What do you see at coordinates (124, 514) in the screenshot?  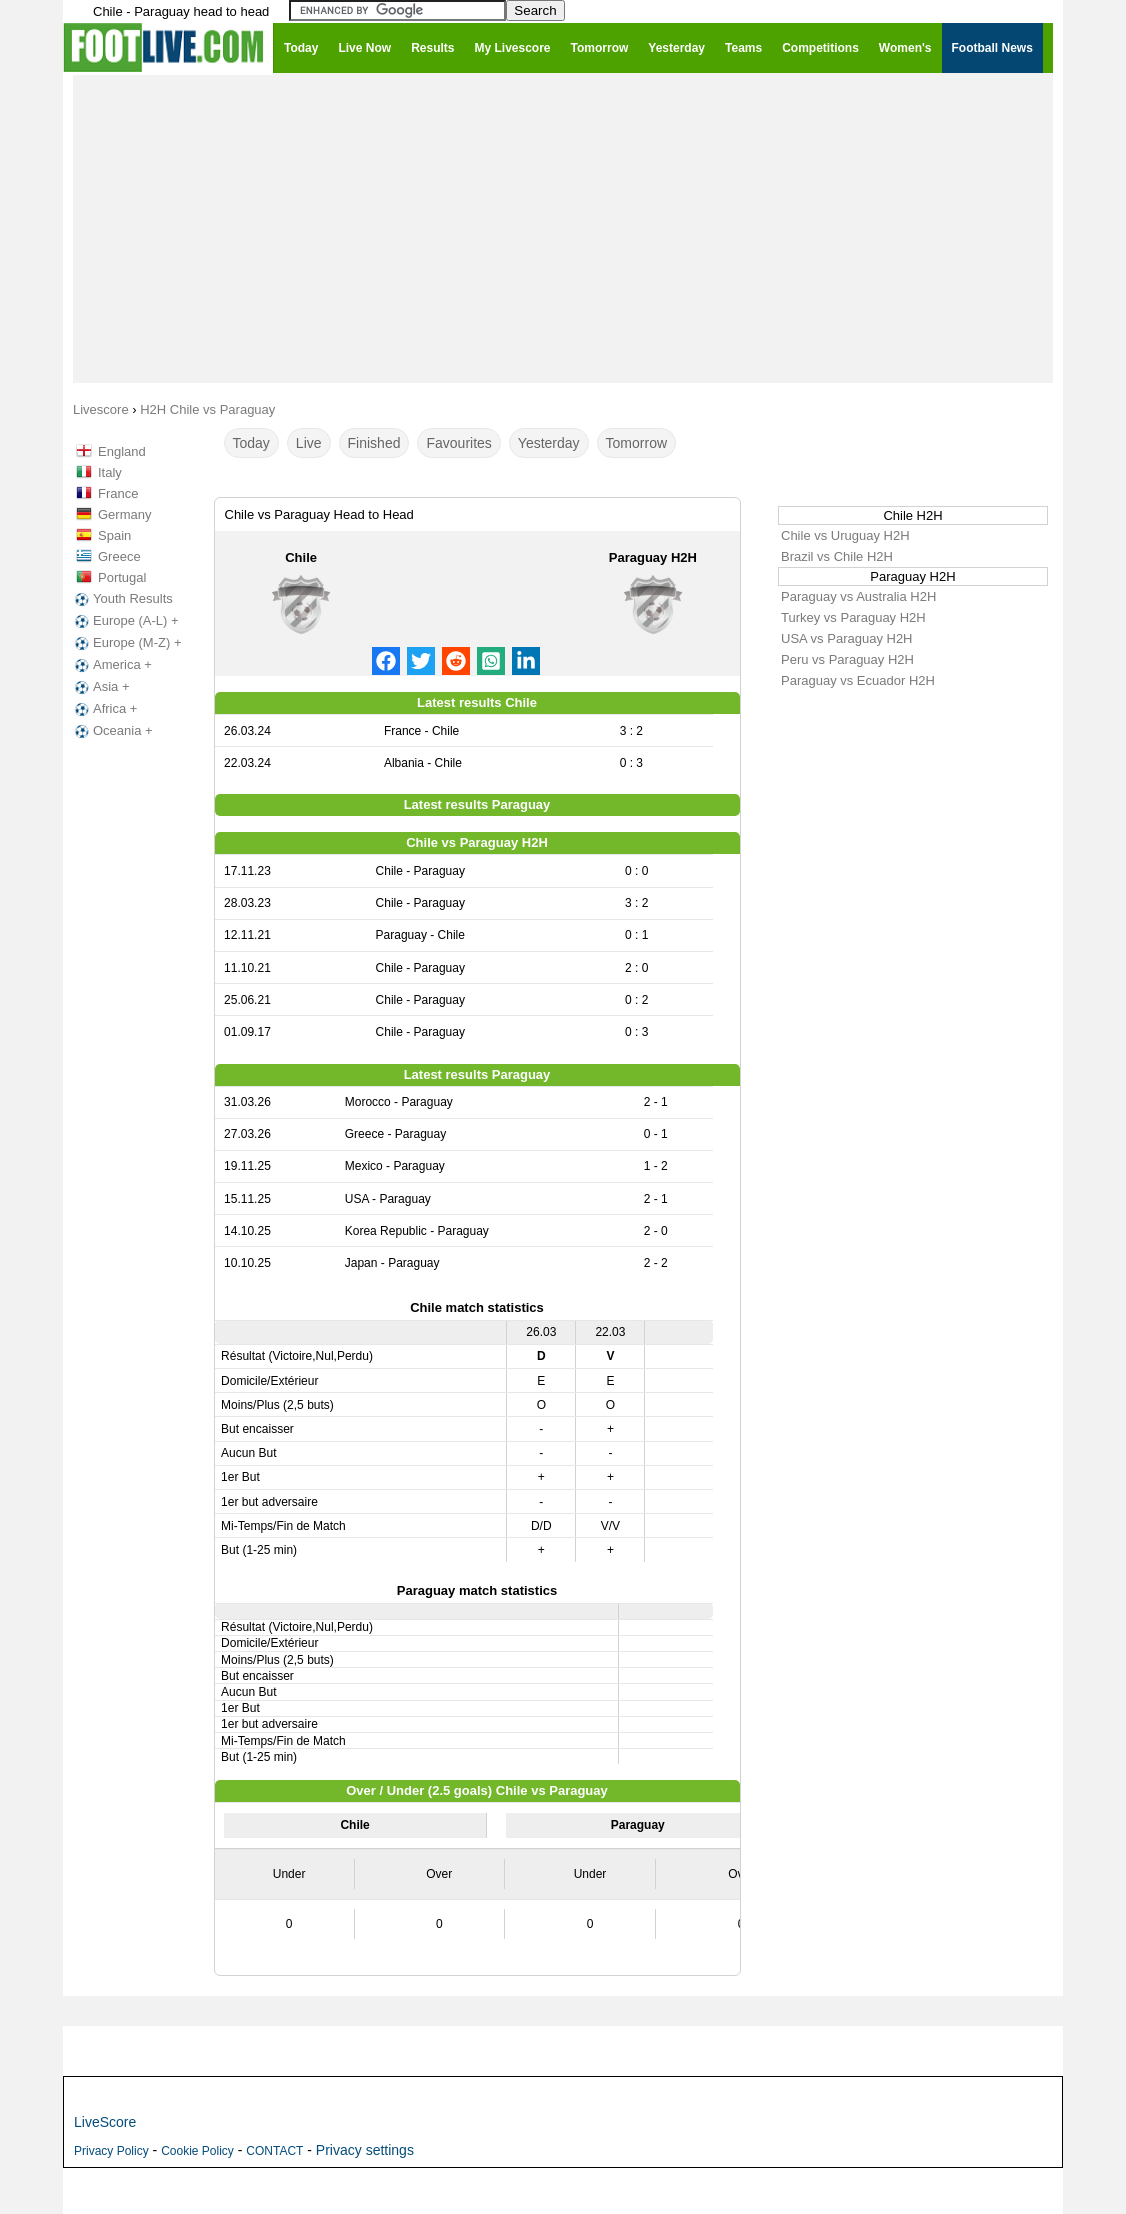 I see `Germany` at bounding box center [124, 514].